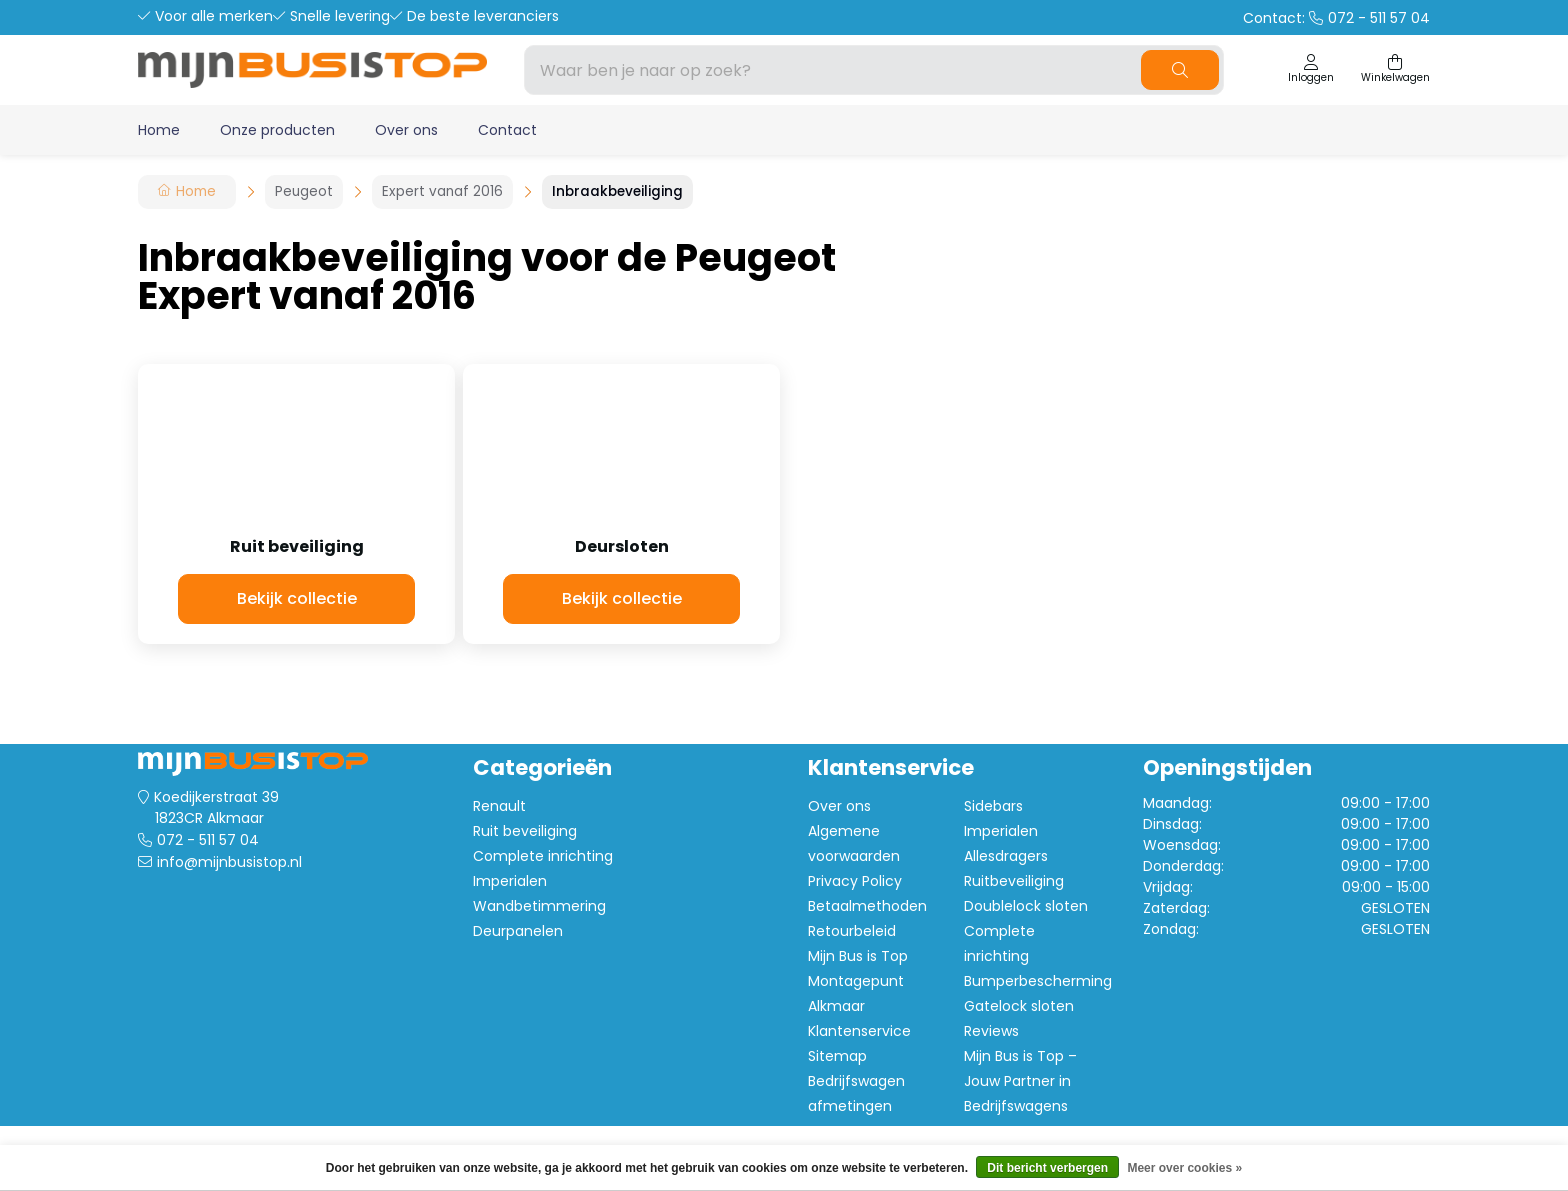 The image size is (1568, 1191). Describe the element at coordinates (859, 1031) in the screenshot. I see `Klantenservice` at that location.